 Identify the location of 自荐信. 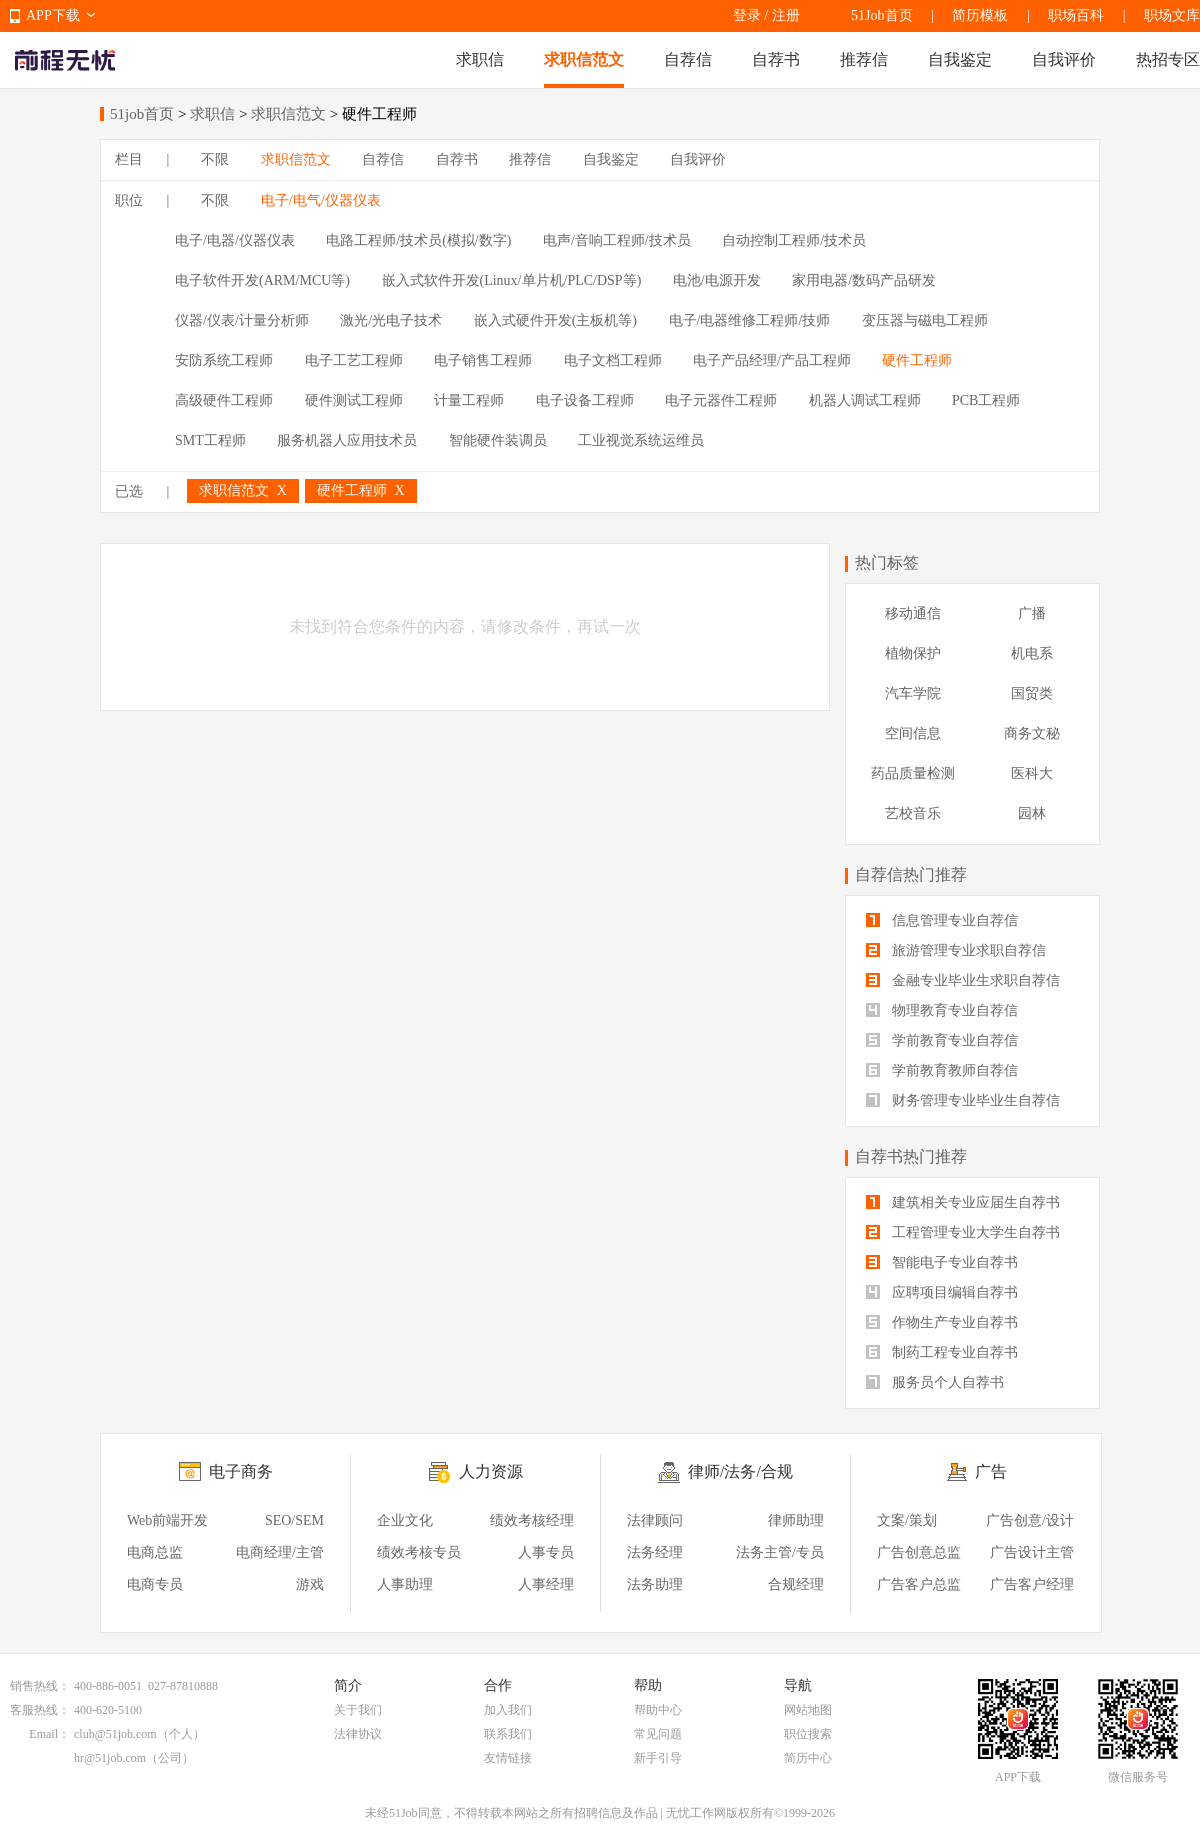
(688, 59).